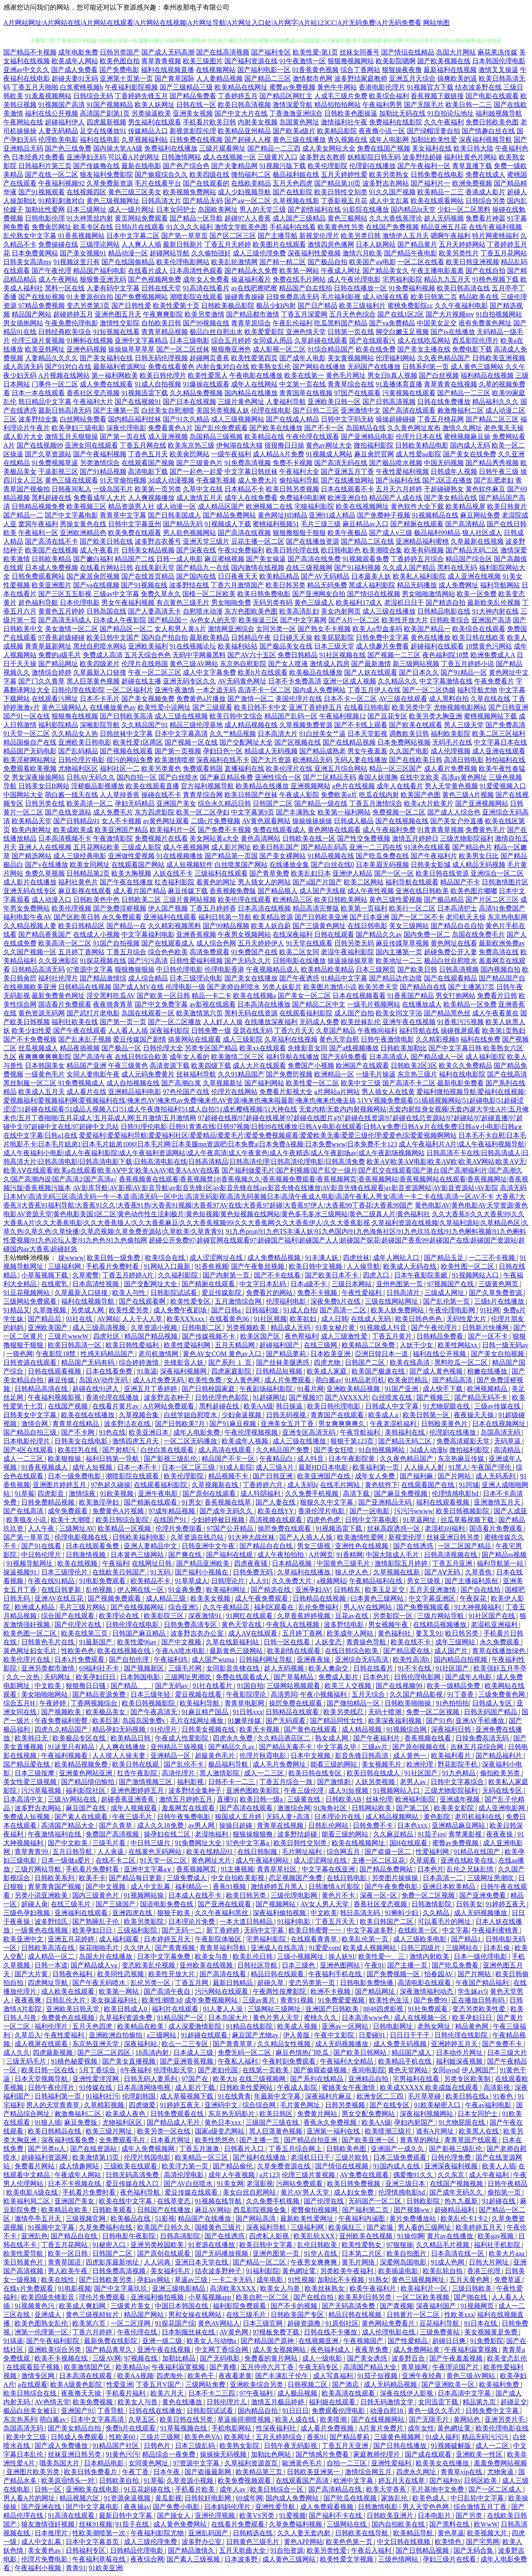  What do you see at coordinates (114, 375) in the screenshot?
I see `第一福利网欧美` at bounding box center [114, 375].